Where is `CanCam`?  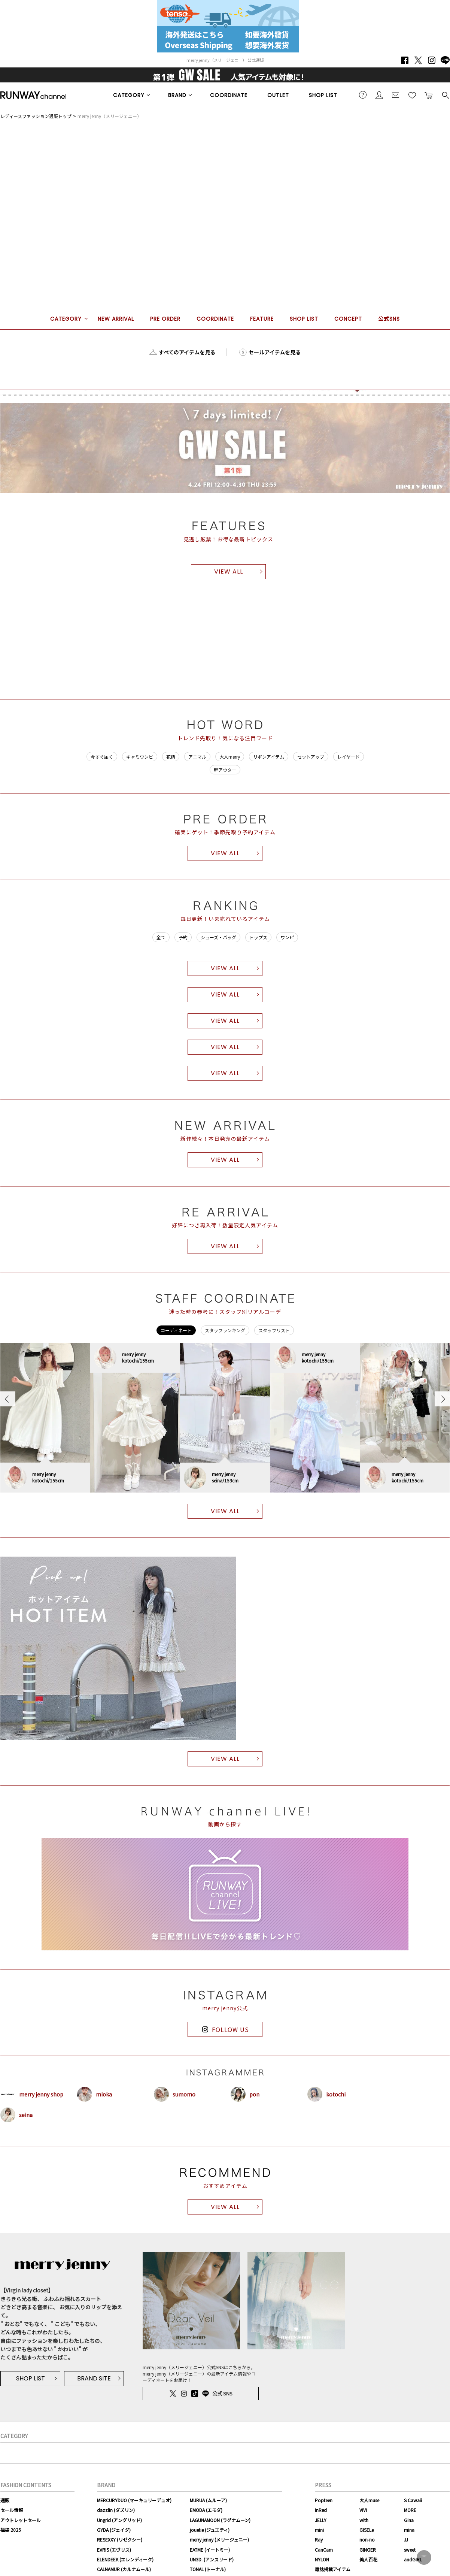
CanCam is located at coordinates (324, 2549).